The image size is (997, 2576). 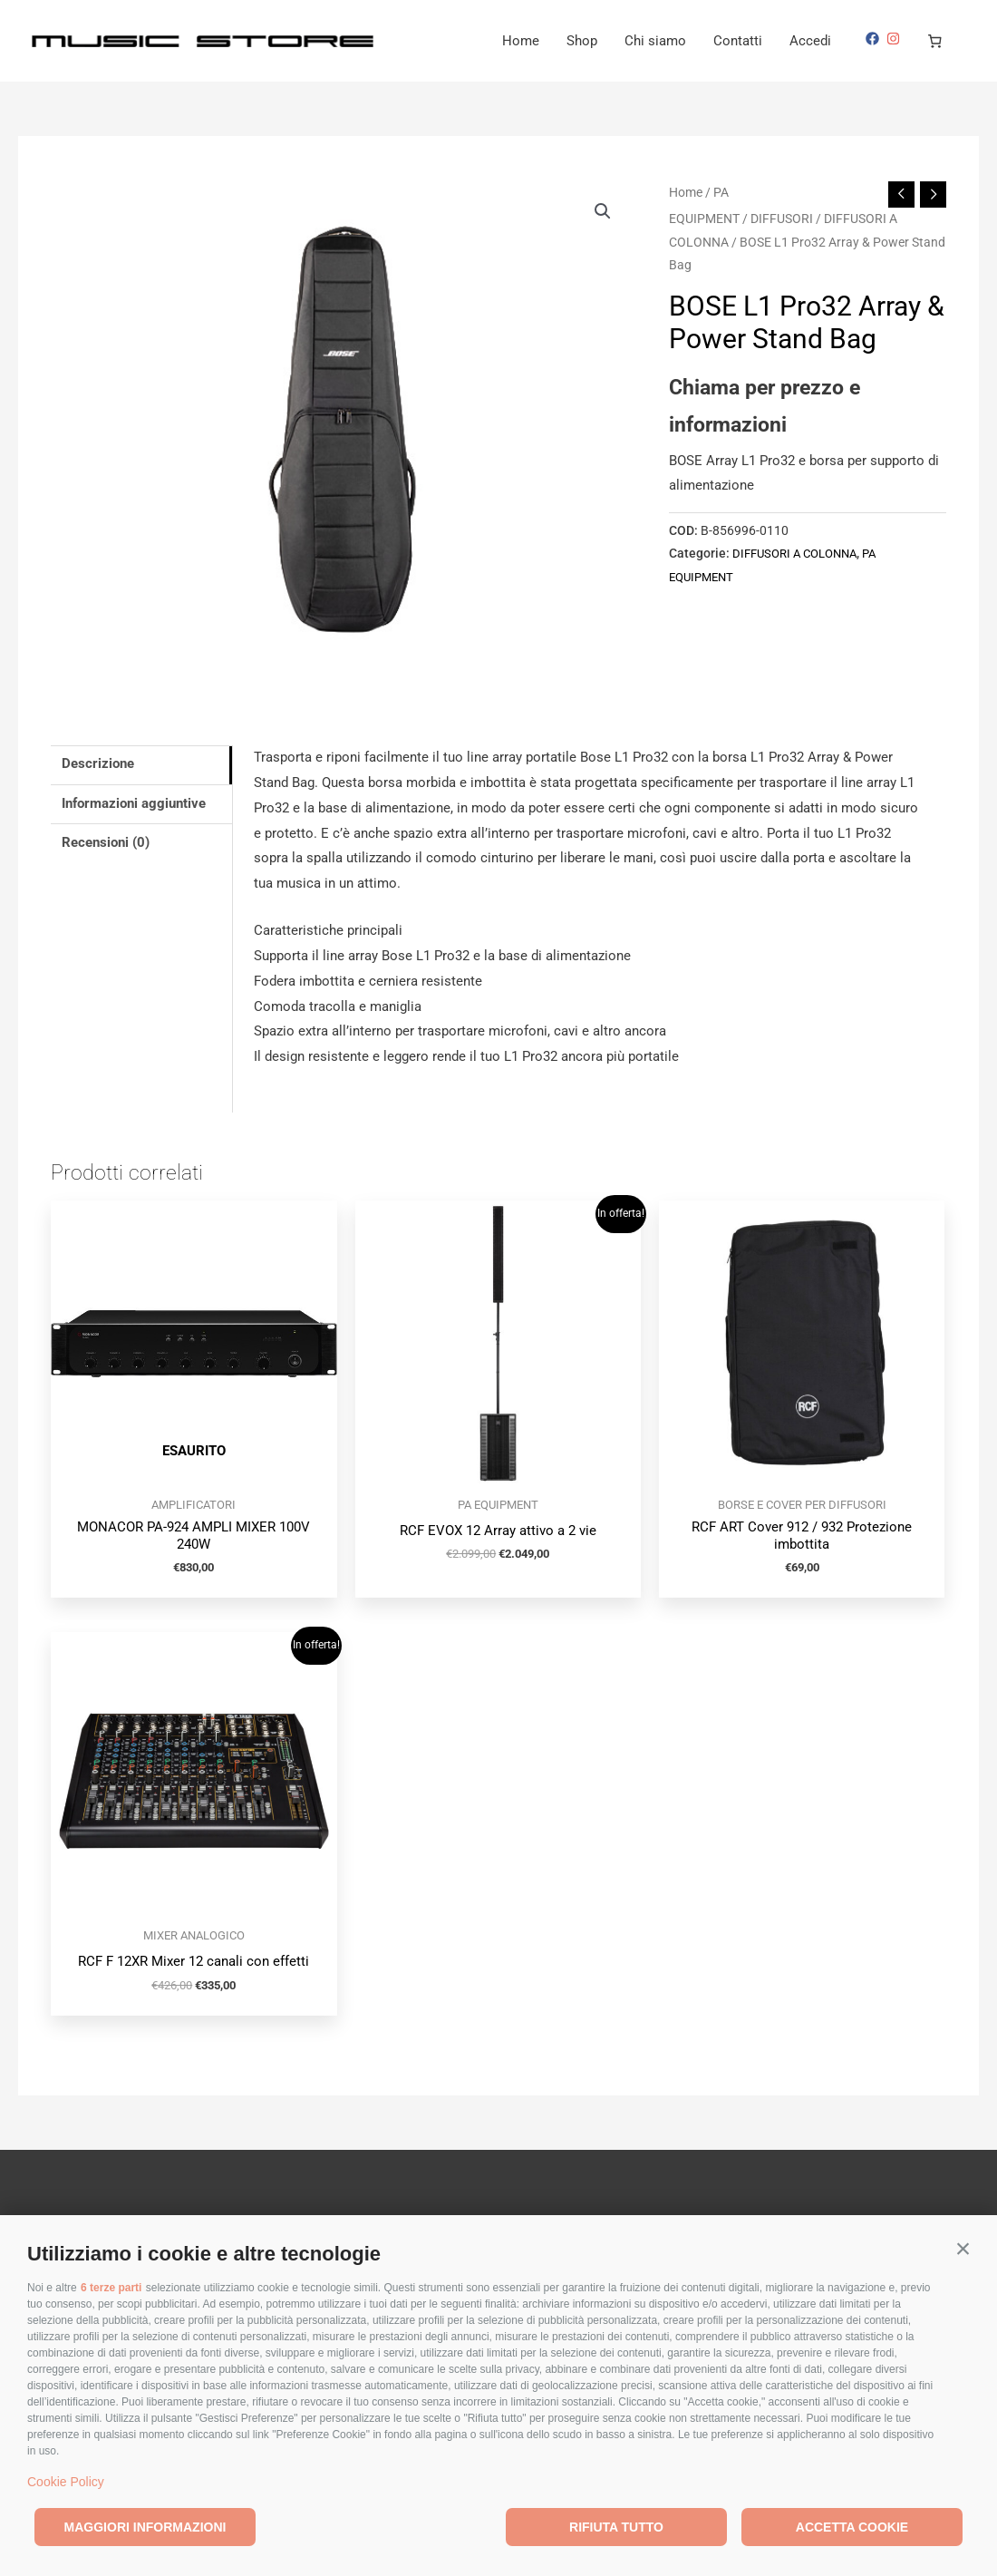 I want to click on [Numero di articoli nel carrello: 0], so click(x=935, y=41).